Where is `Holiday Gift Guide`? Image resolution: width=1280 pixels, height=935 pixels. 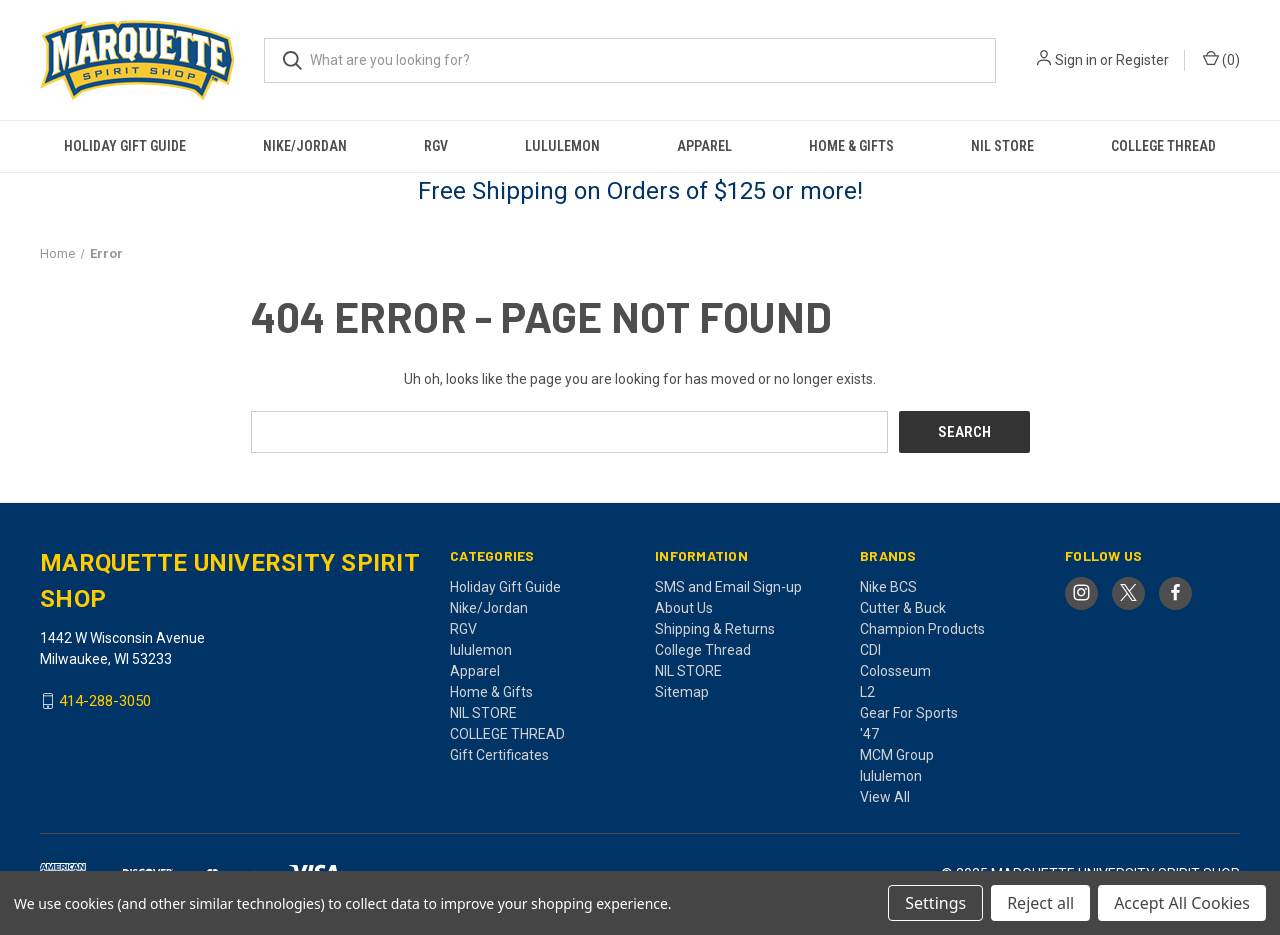
Holiday Gift Guide is located at coordinates (125, 146).